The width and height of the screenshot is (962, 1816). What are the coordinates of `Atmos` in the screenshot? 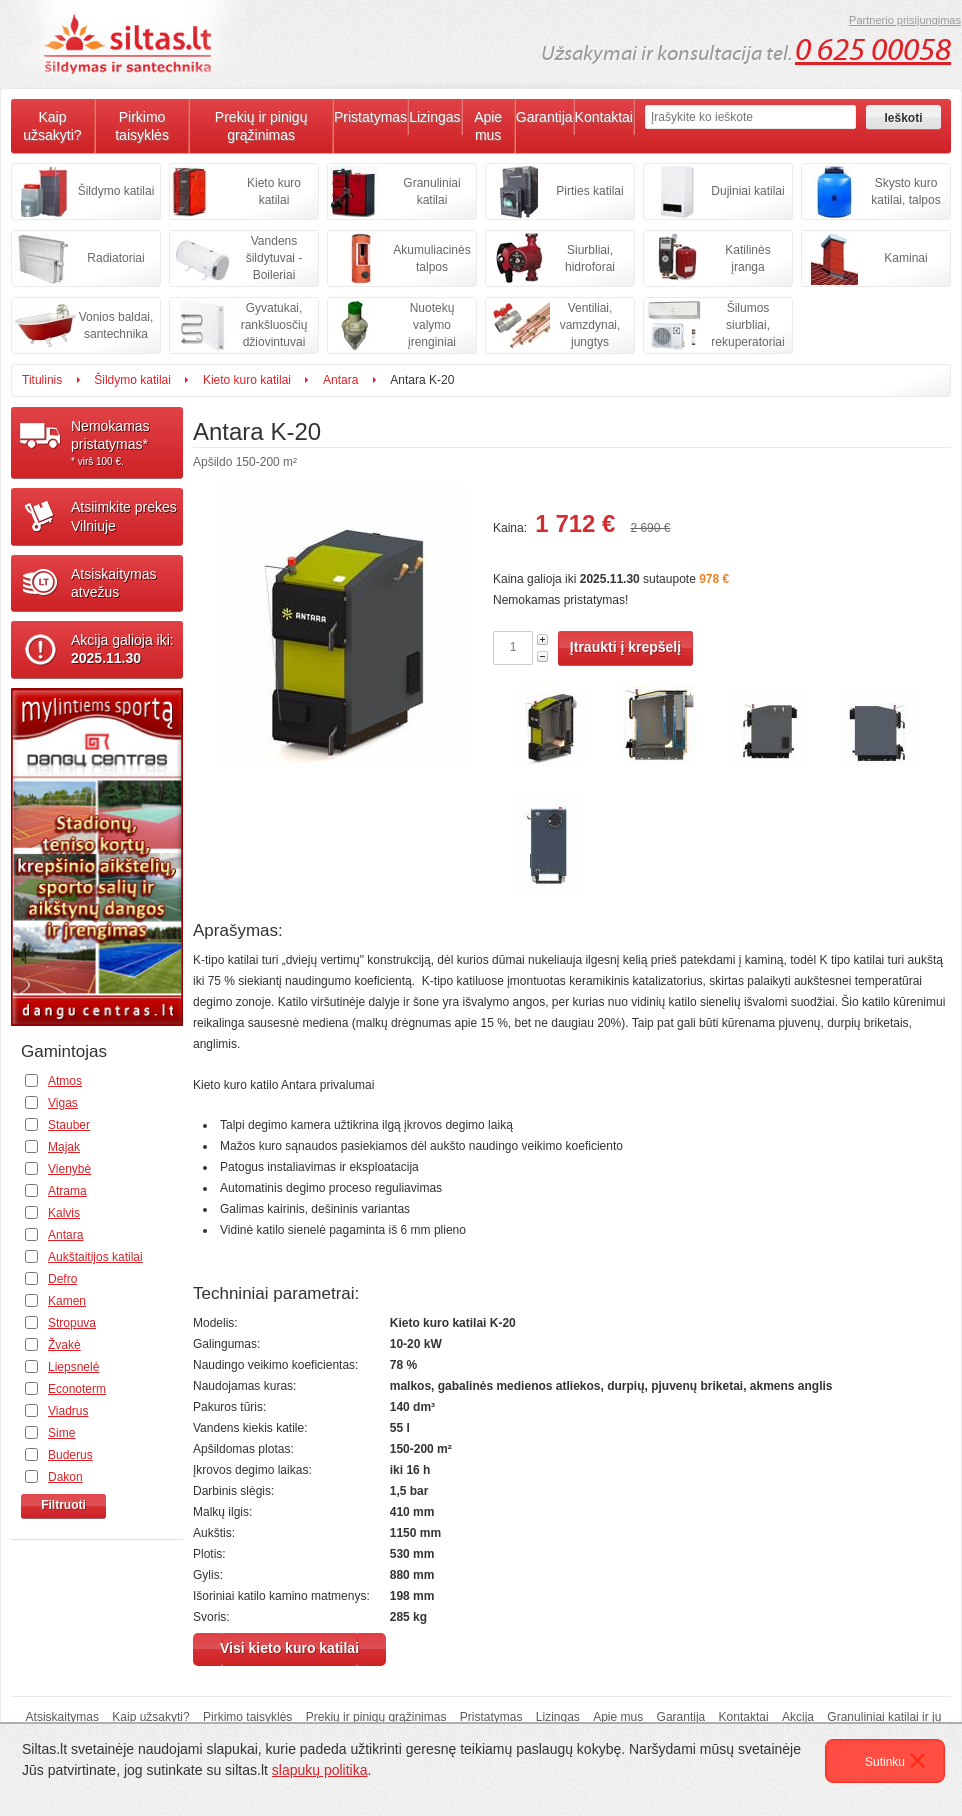 It's located at (65, 1081).